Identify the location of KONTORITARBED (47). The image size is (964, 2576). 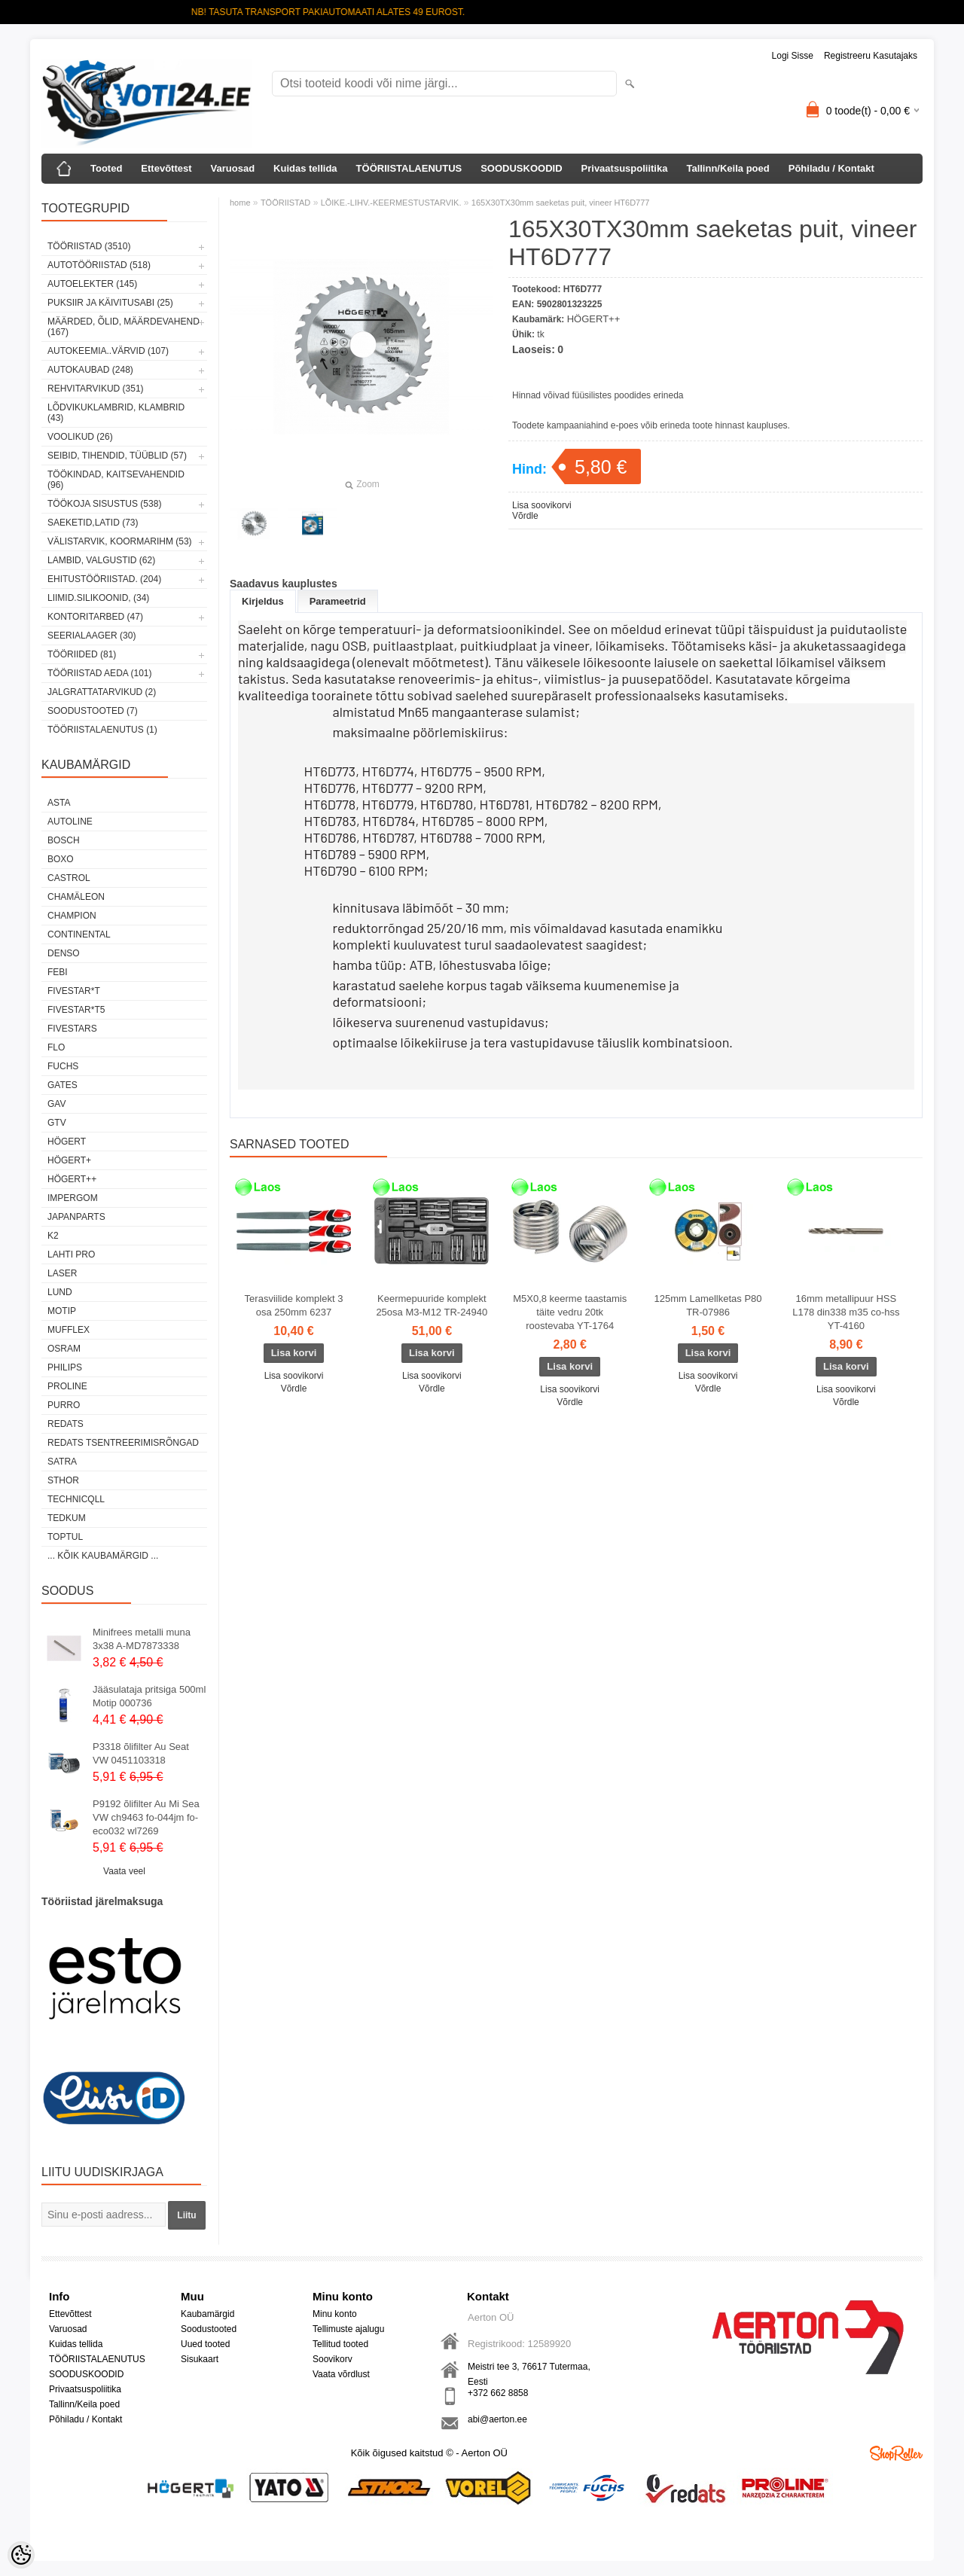
(95, 616).